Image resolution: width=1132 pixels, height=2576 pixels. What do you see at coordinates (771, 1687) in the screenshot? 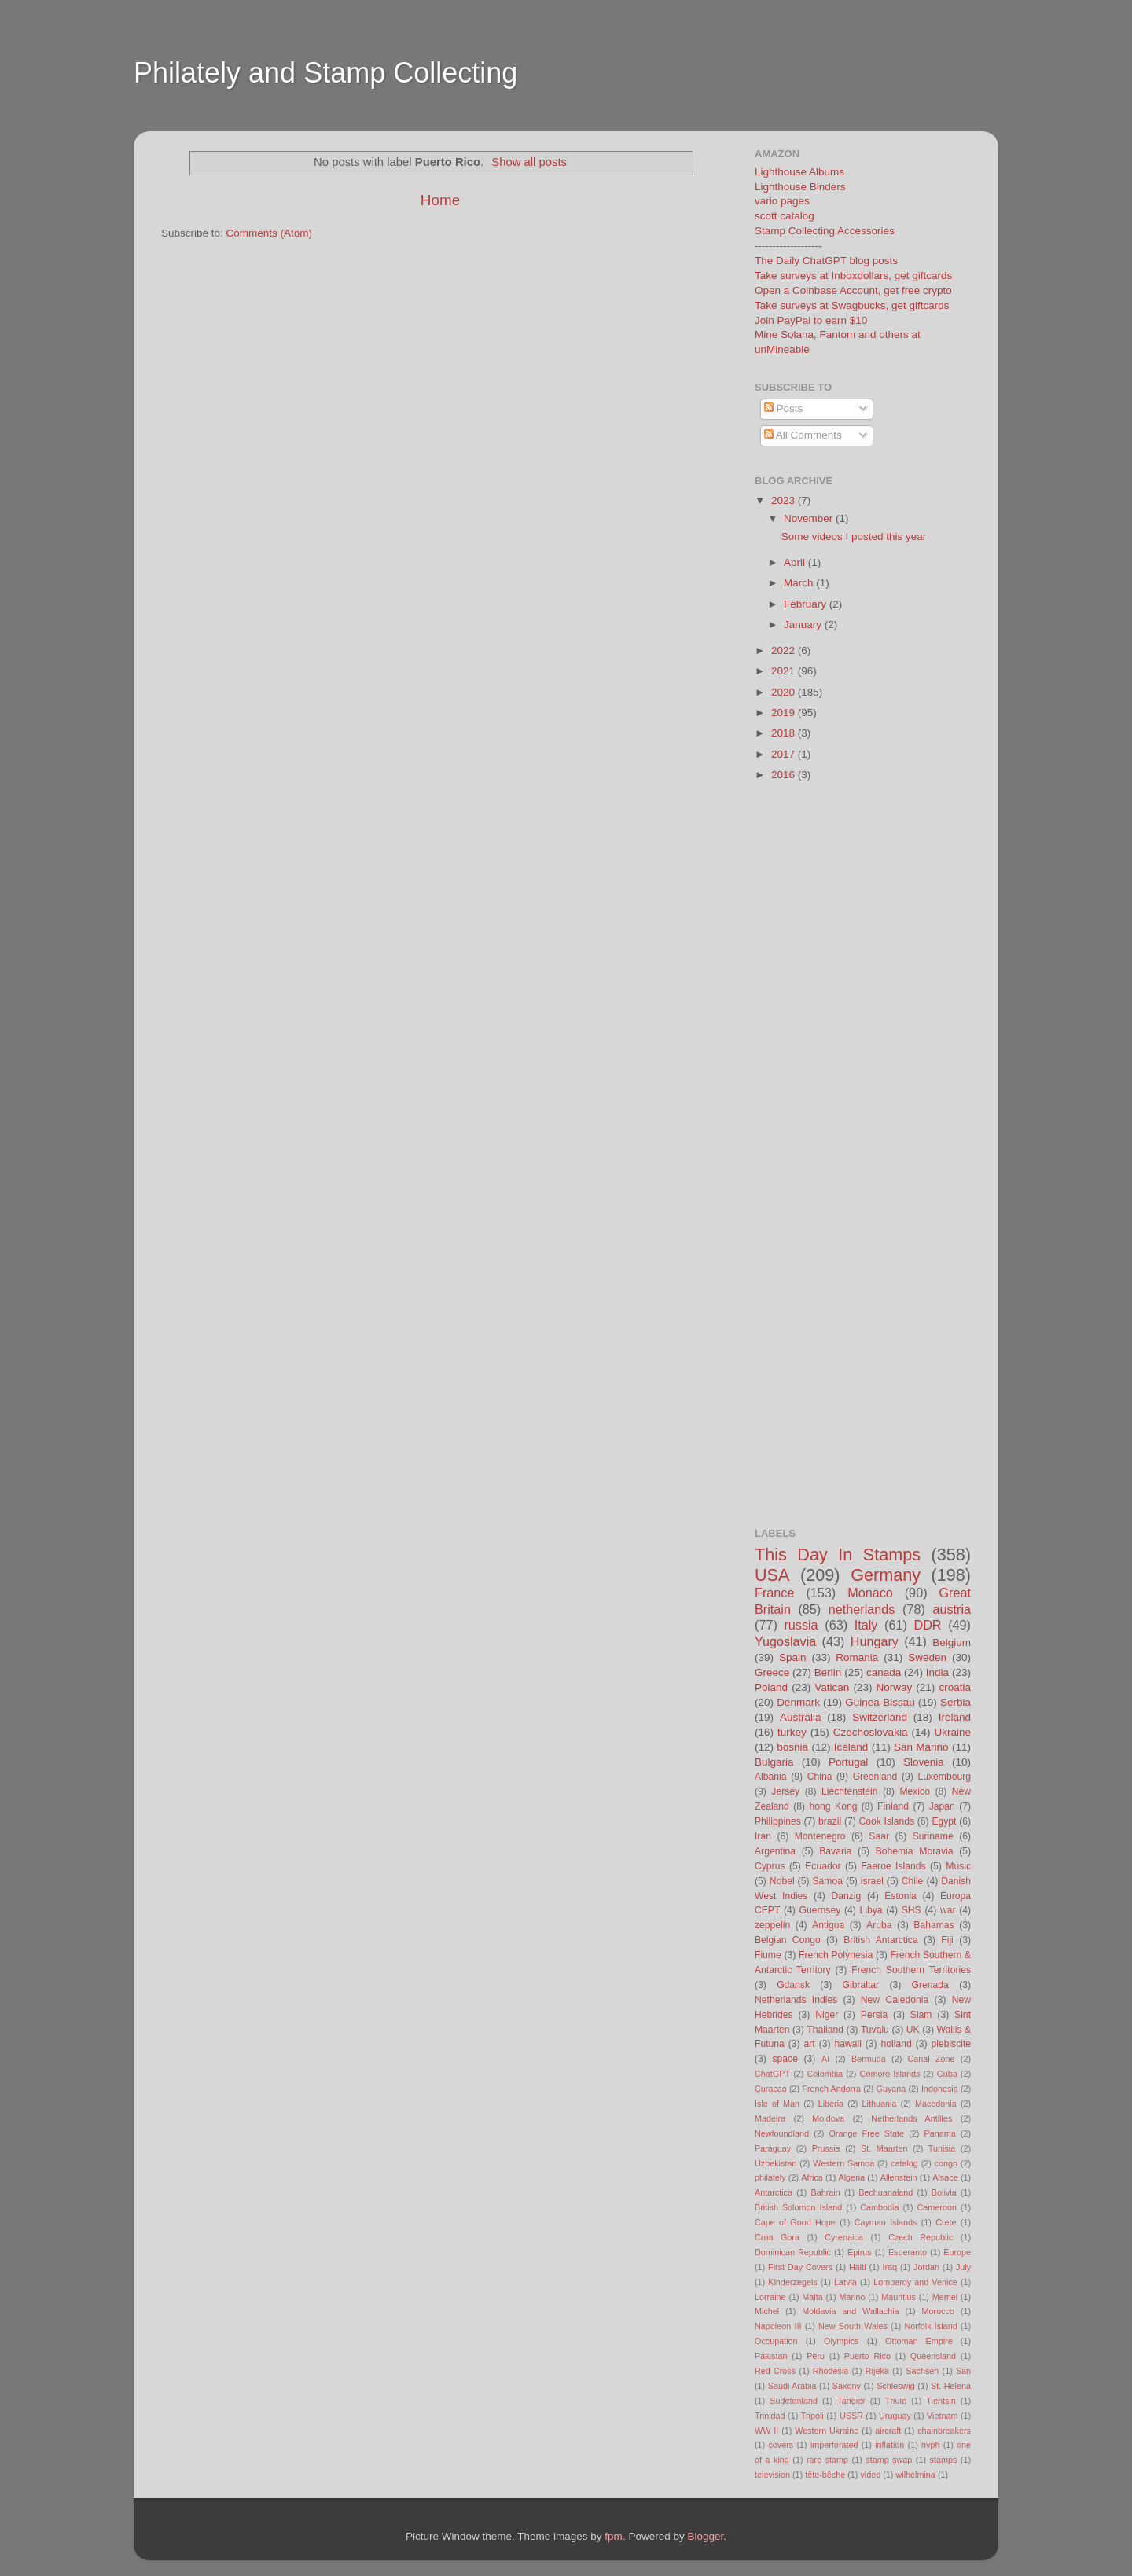
I see `Poland` at bounding box center [771, 1687].